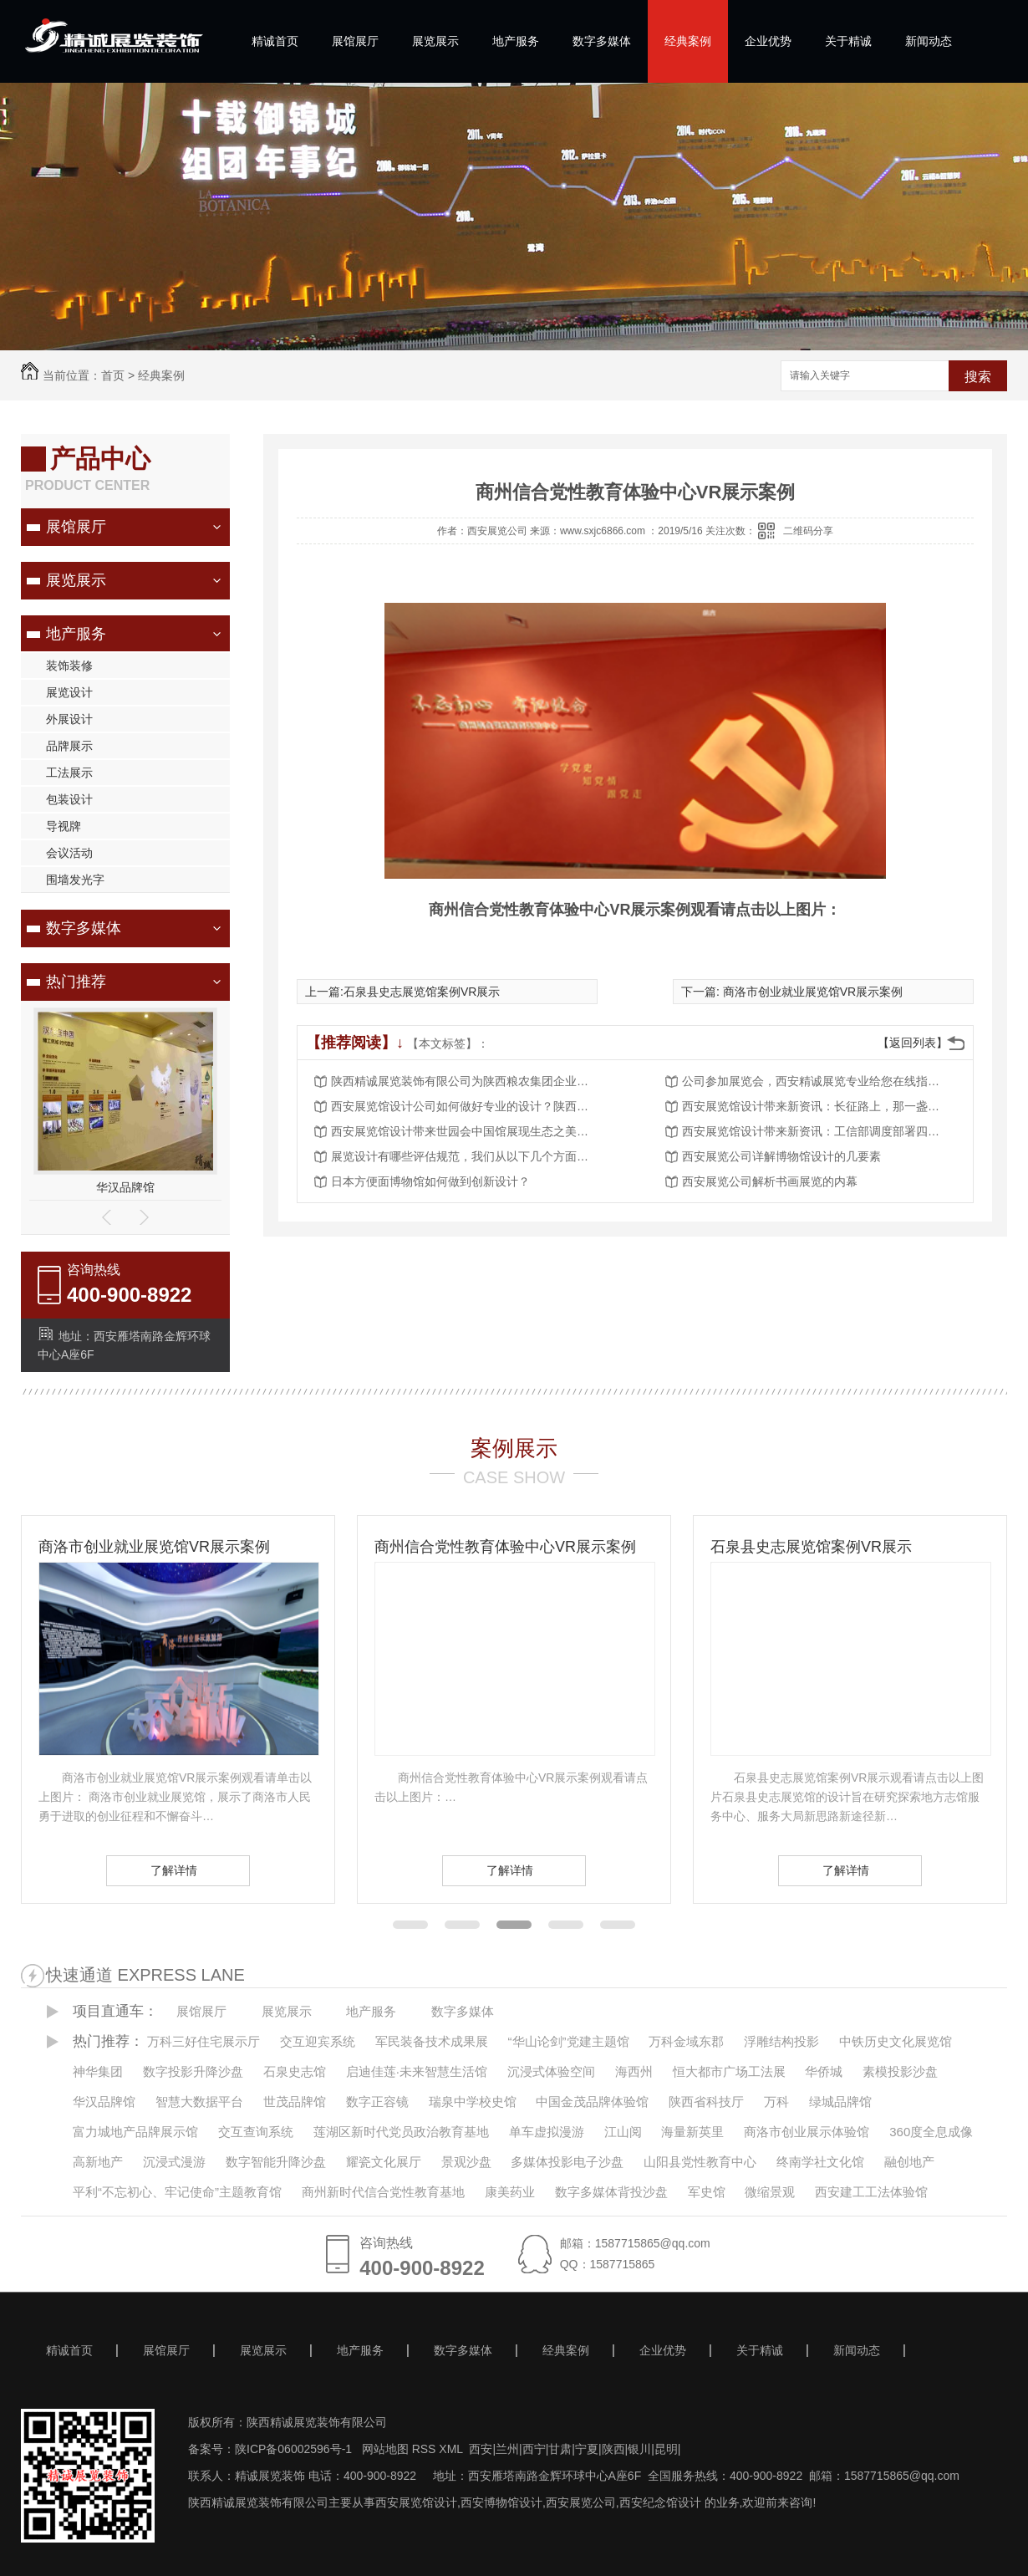 Image resolution: width=1028 pixels, height=2576 pixels. I want to click on 陕西, so click(613, 2449).